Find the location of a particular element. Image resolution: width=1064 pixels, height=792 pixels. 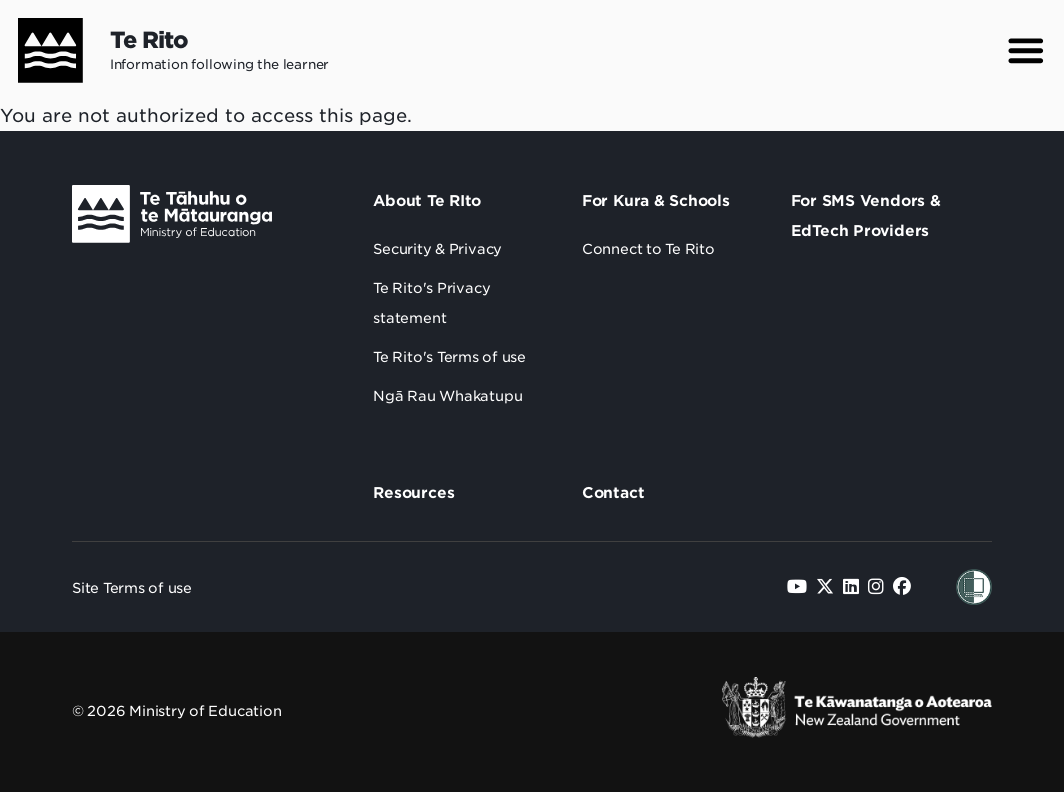

[Follow us on Instagram] is located at coordinates (876, 586).